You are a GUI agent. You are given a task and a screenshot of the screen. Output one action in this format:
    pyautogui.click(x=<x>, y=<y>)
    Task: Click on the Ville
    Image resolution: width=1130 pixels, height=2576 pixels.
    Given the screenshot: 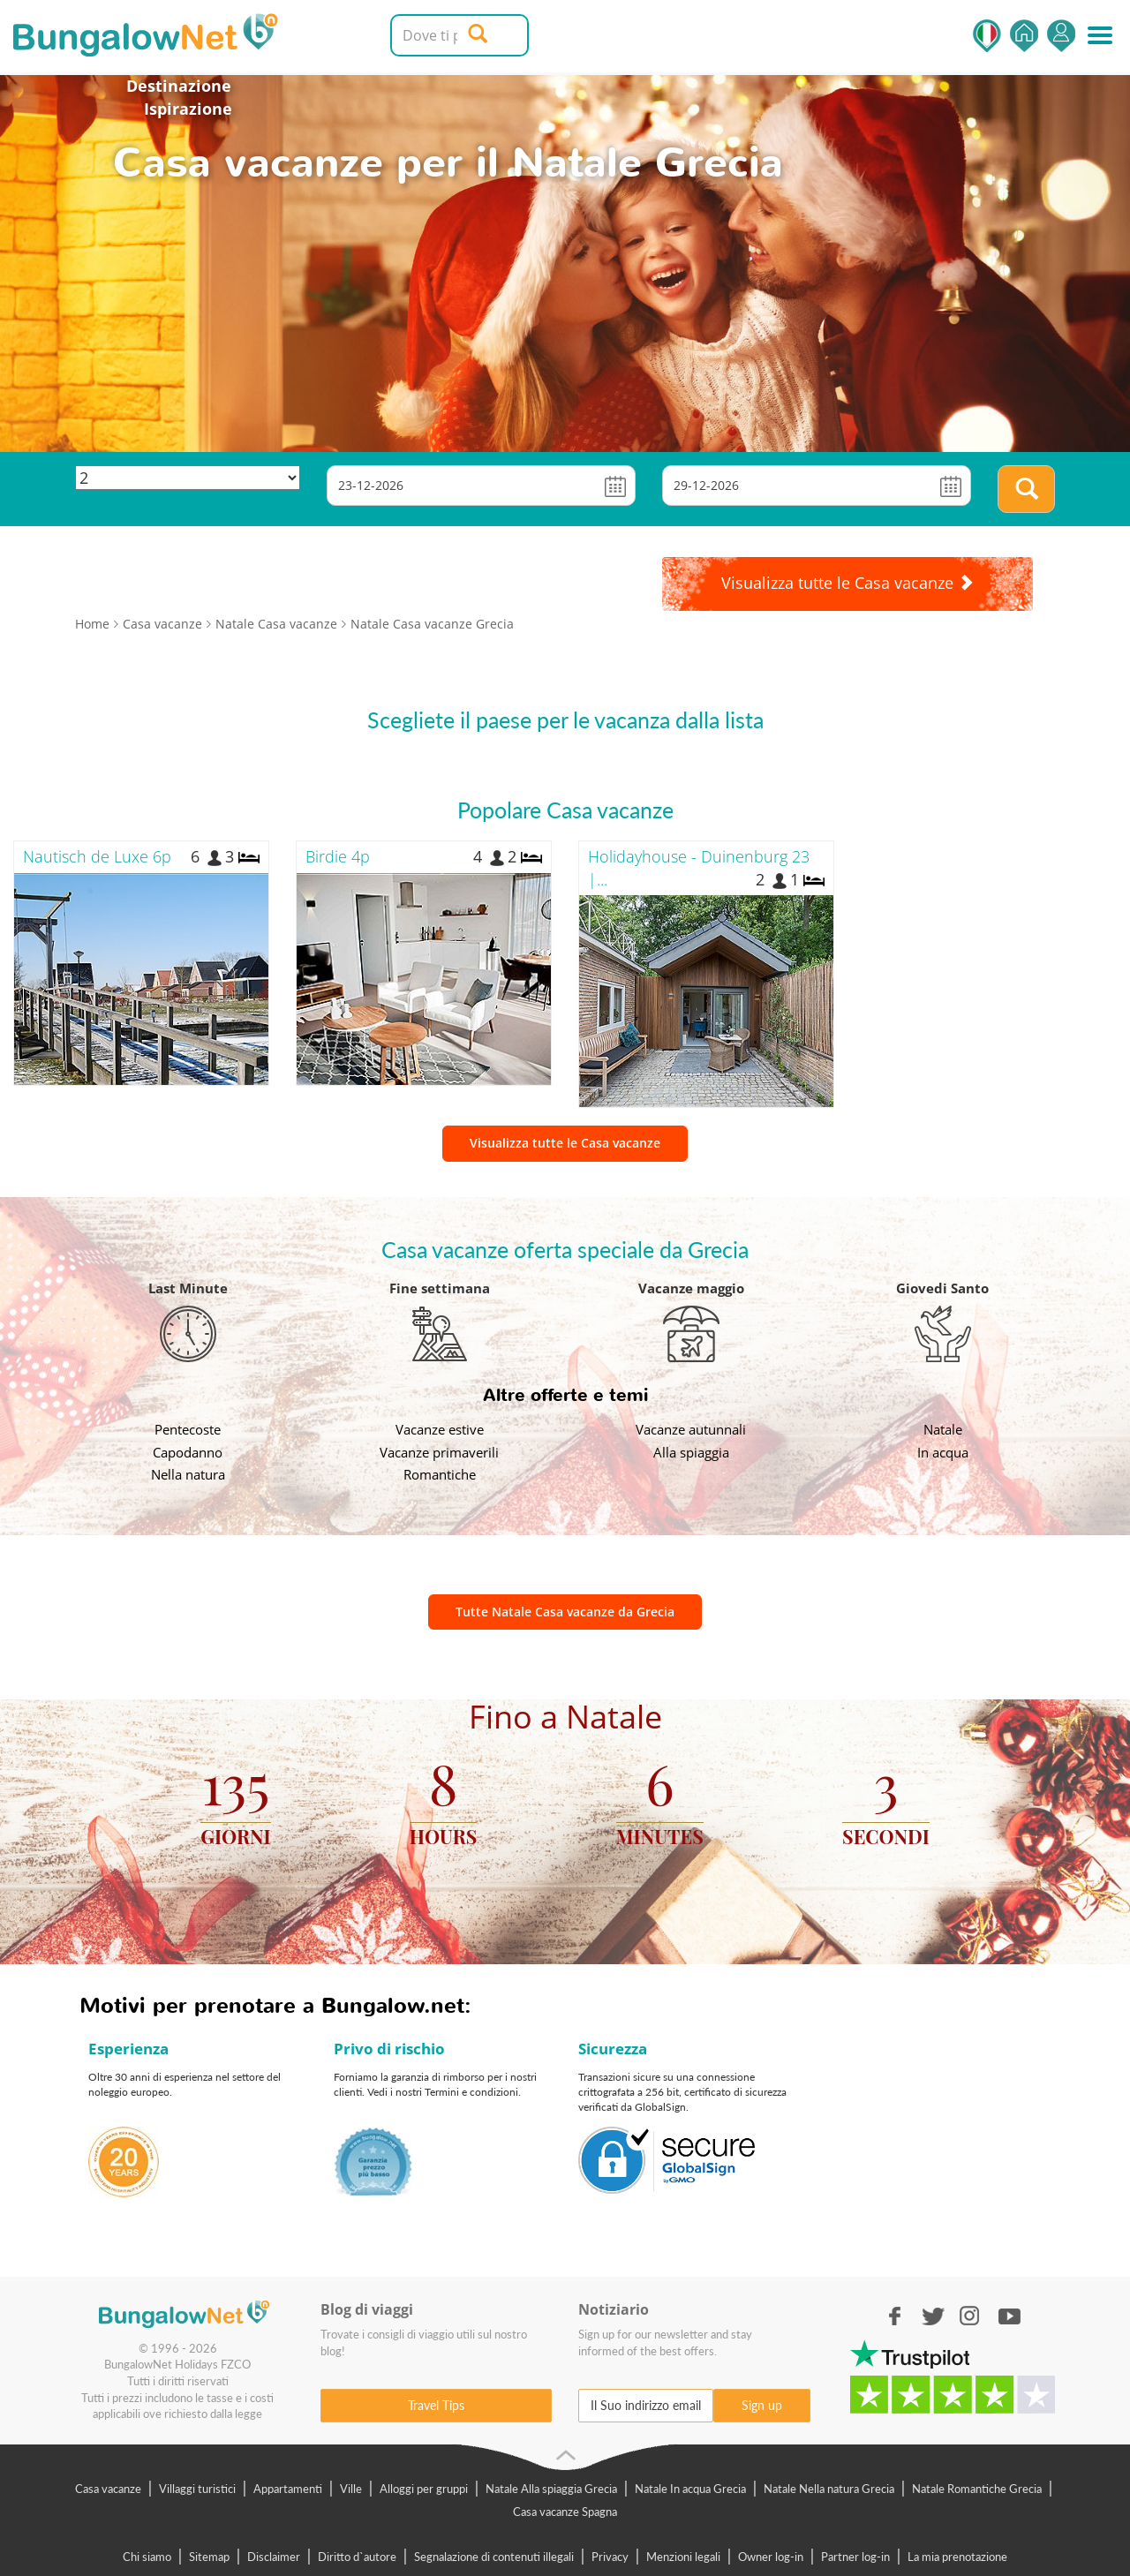 What is the action you would take?
    pyautogui.click(x=351, y=2489)
    